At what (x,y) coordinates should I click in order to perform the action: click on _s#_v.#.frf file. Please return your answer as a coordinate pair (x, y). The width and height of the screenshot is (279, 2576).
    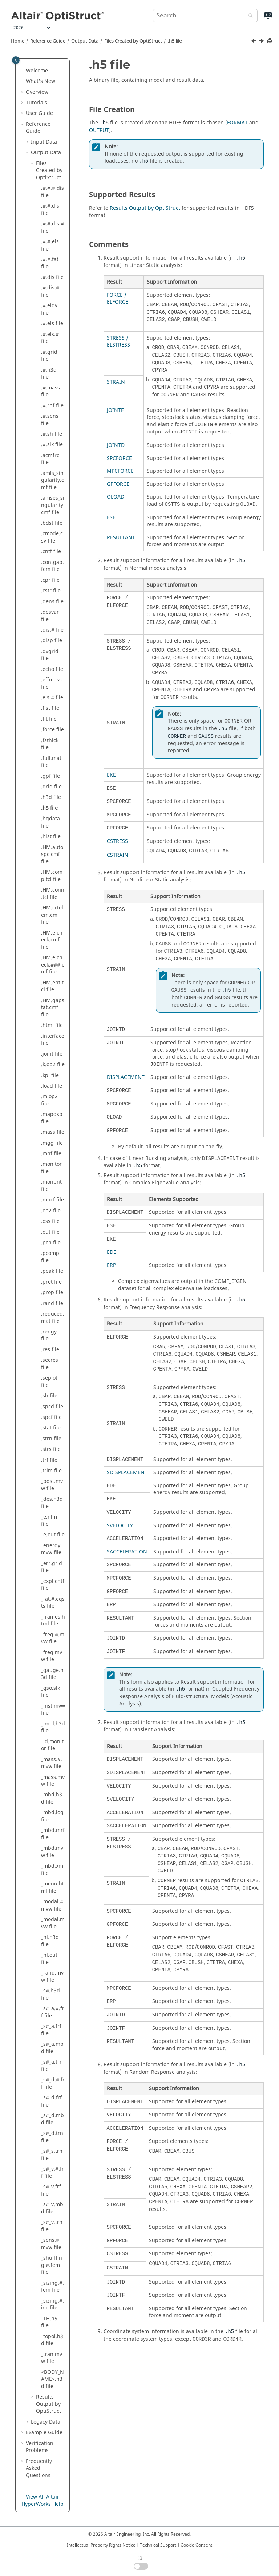
    Looking at the image, I should click on (52, 2172).